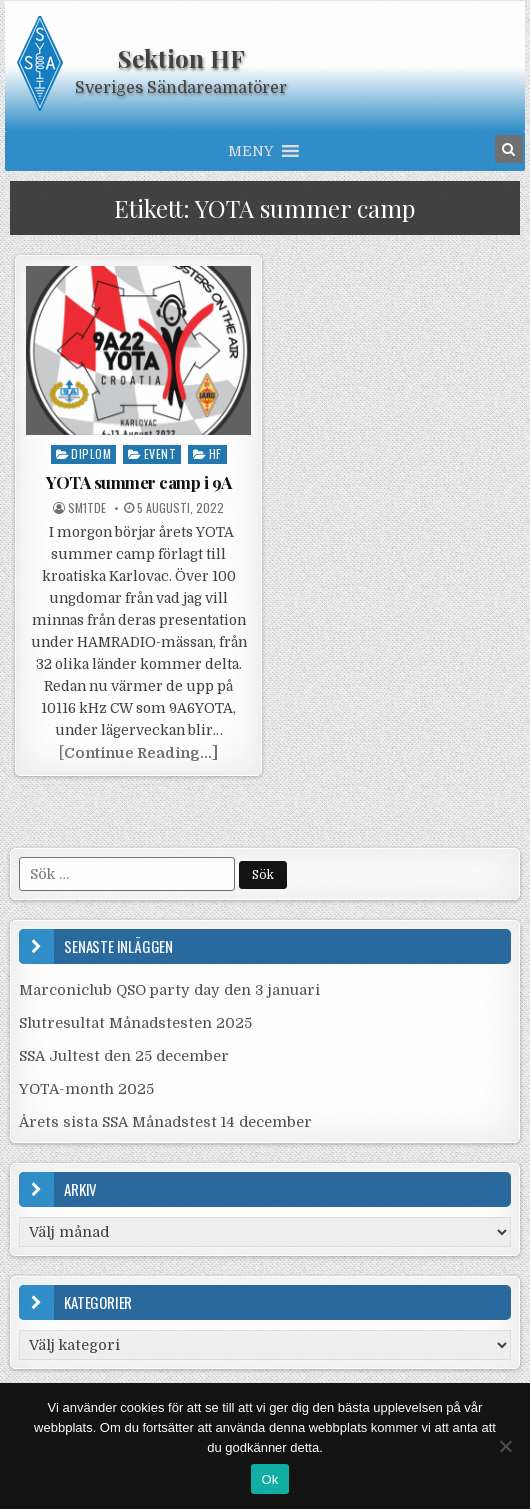 This screenshot has width=530, height=1509. What do you see at coordinates (269, 1479) in the screenshot?
I see `Ok` at bounding box center [269, 1479].